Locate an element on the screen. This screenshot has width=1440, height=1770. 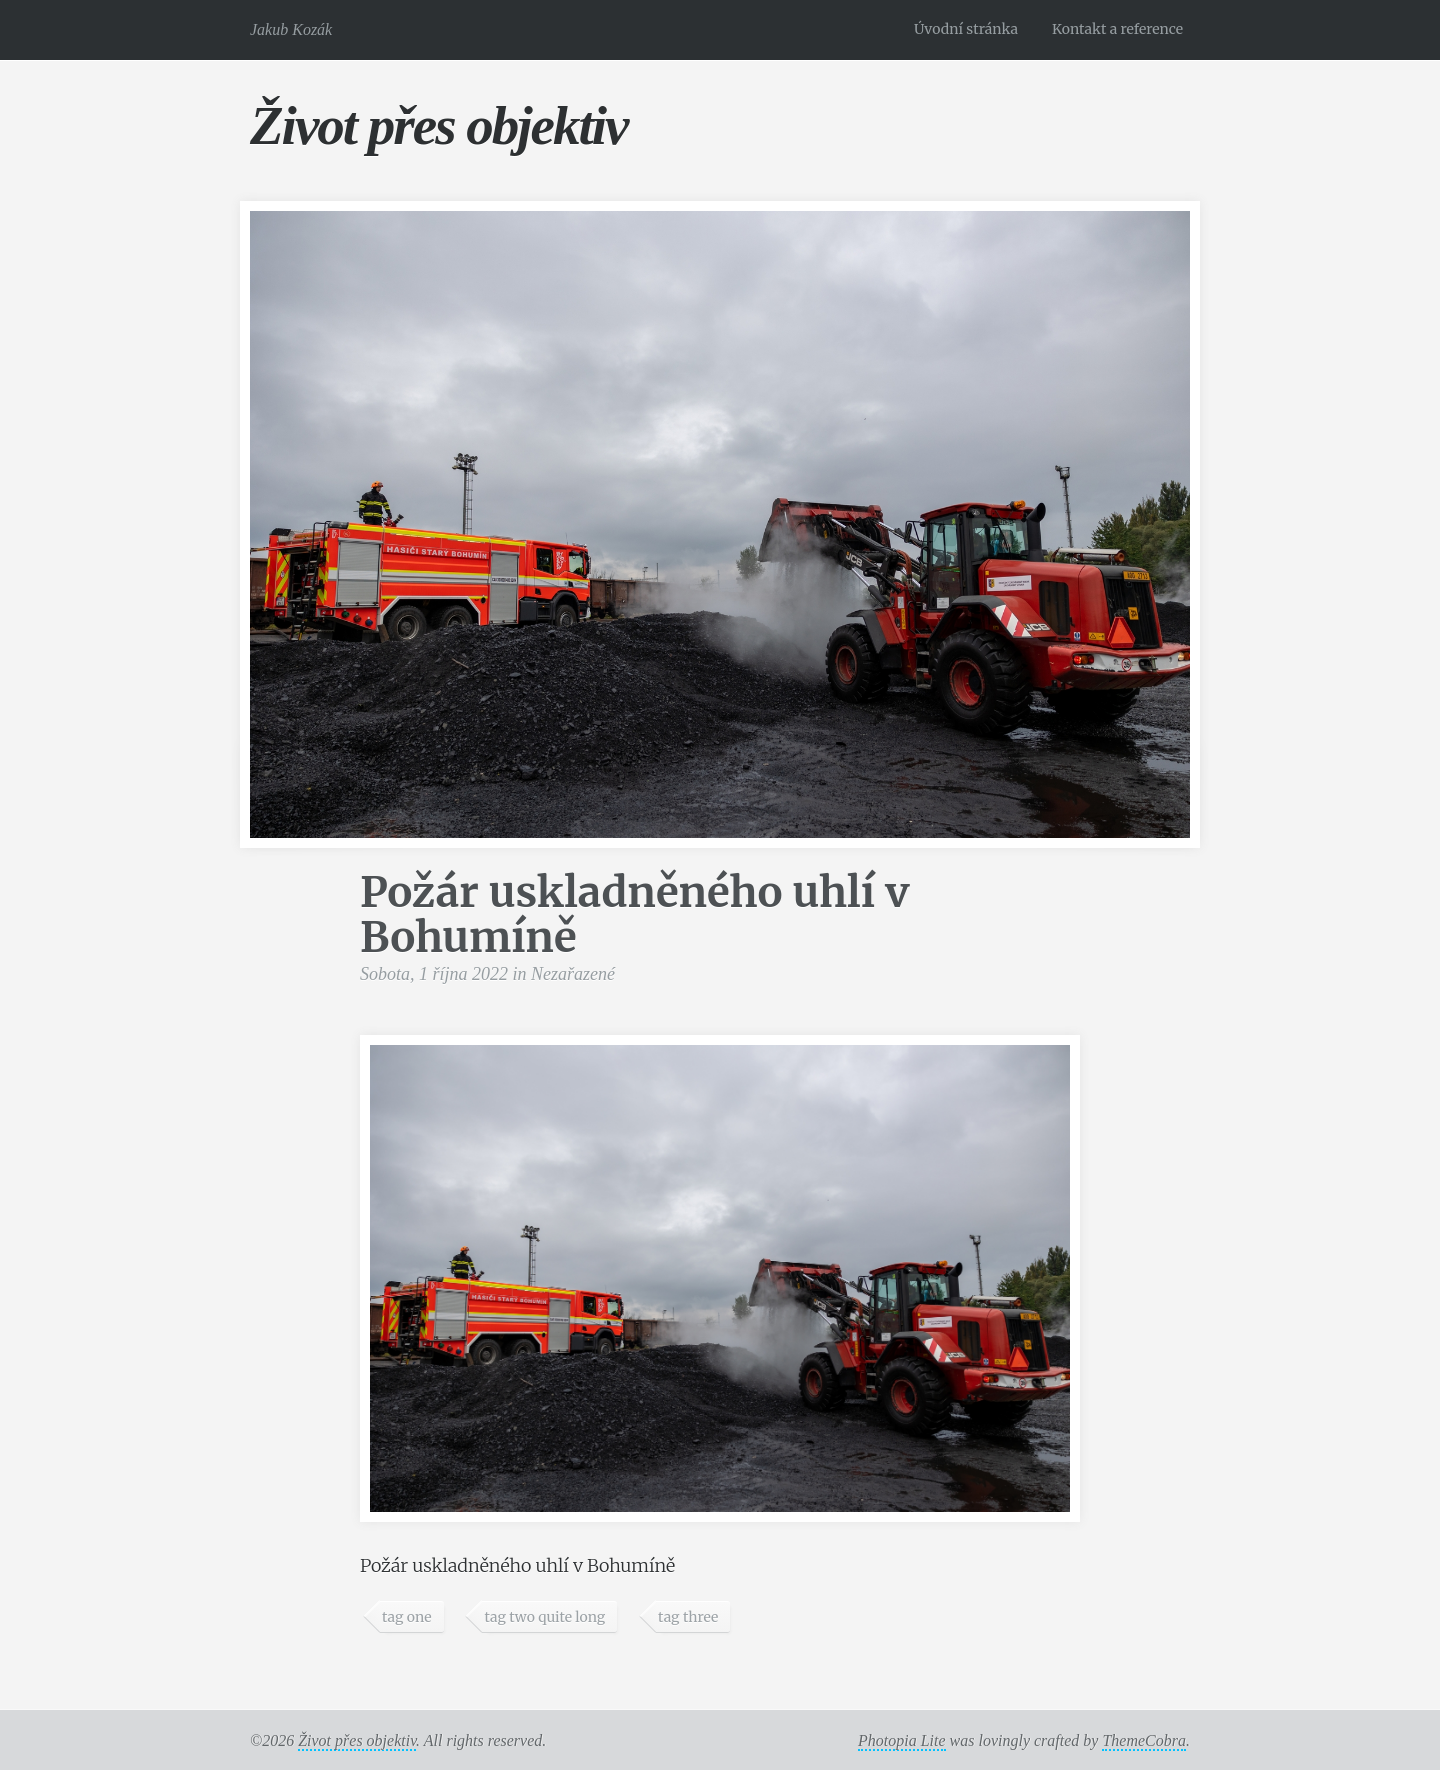
Nezařazené is located at coordinates (573, 974).